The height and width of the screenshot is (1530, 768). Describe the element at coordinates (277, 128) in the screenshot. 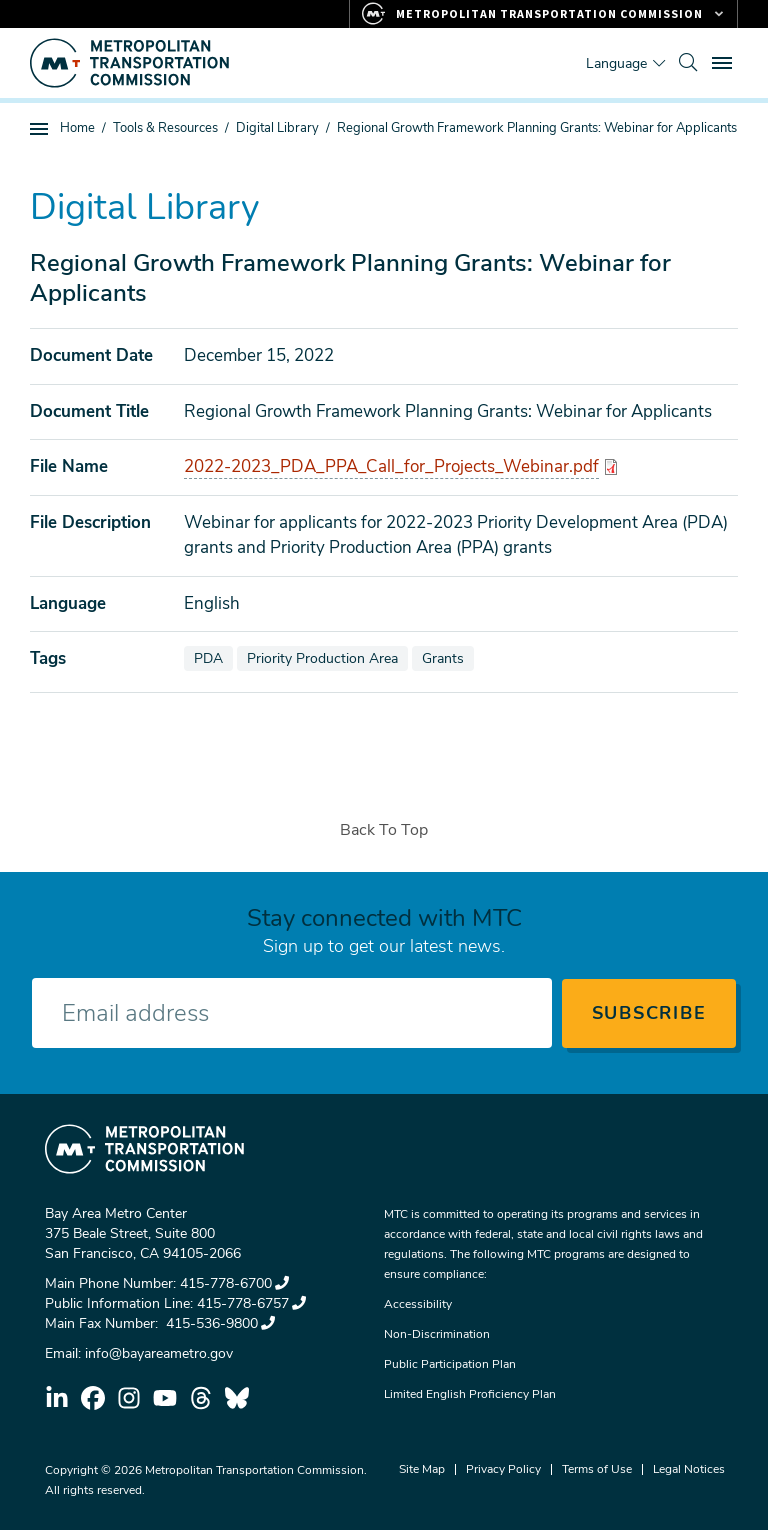

I see `Digital Library` at that location.